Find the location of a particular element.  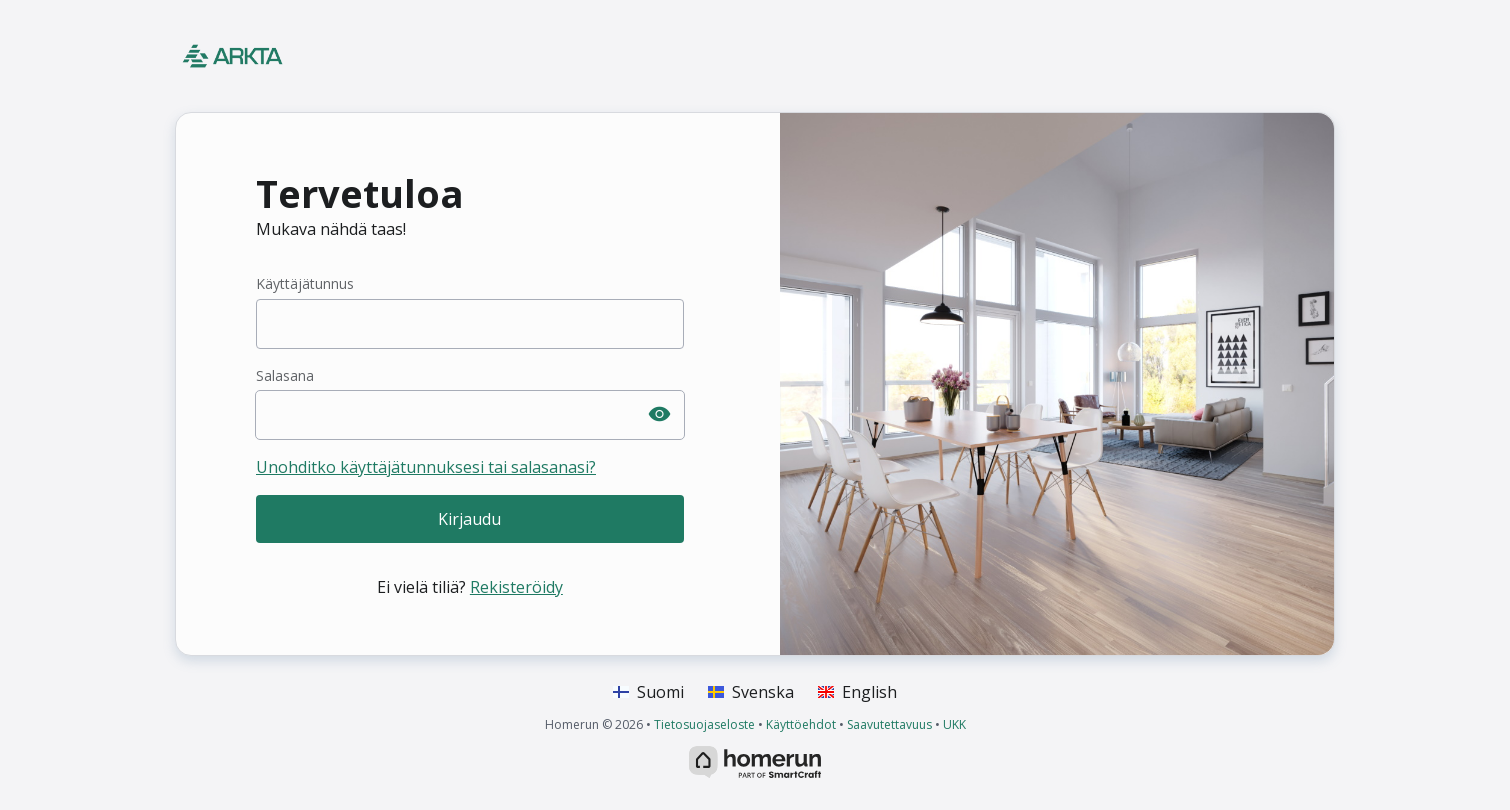

Rekisteröidy is located at coordinates (516, 587).